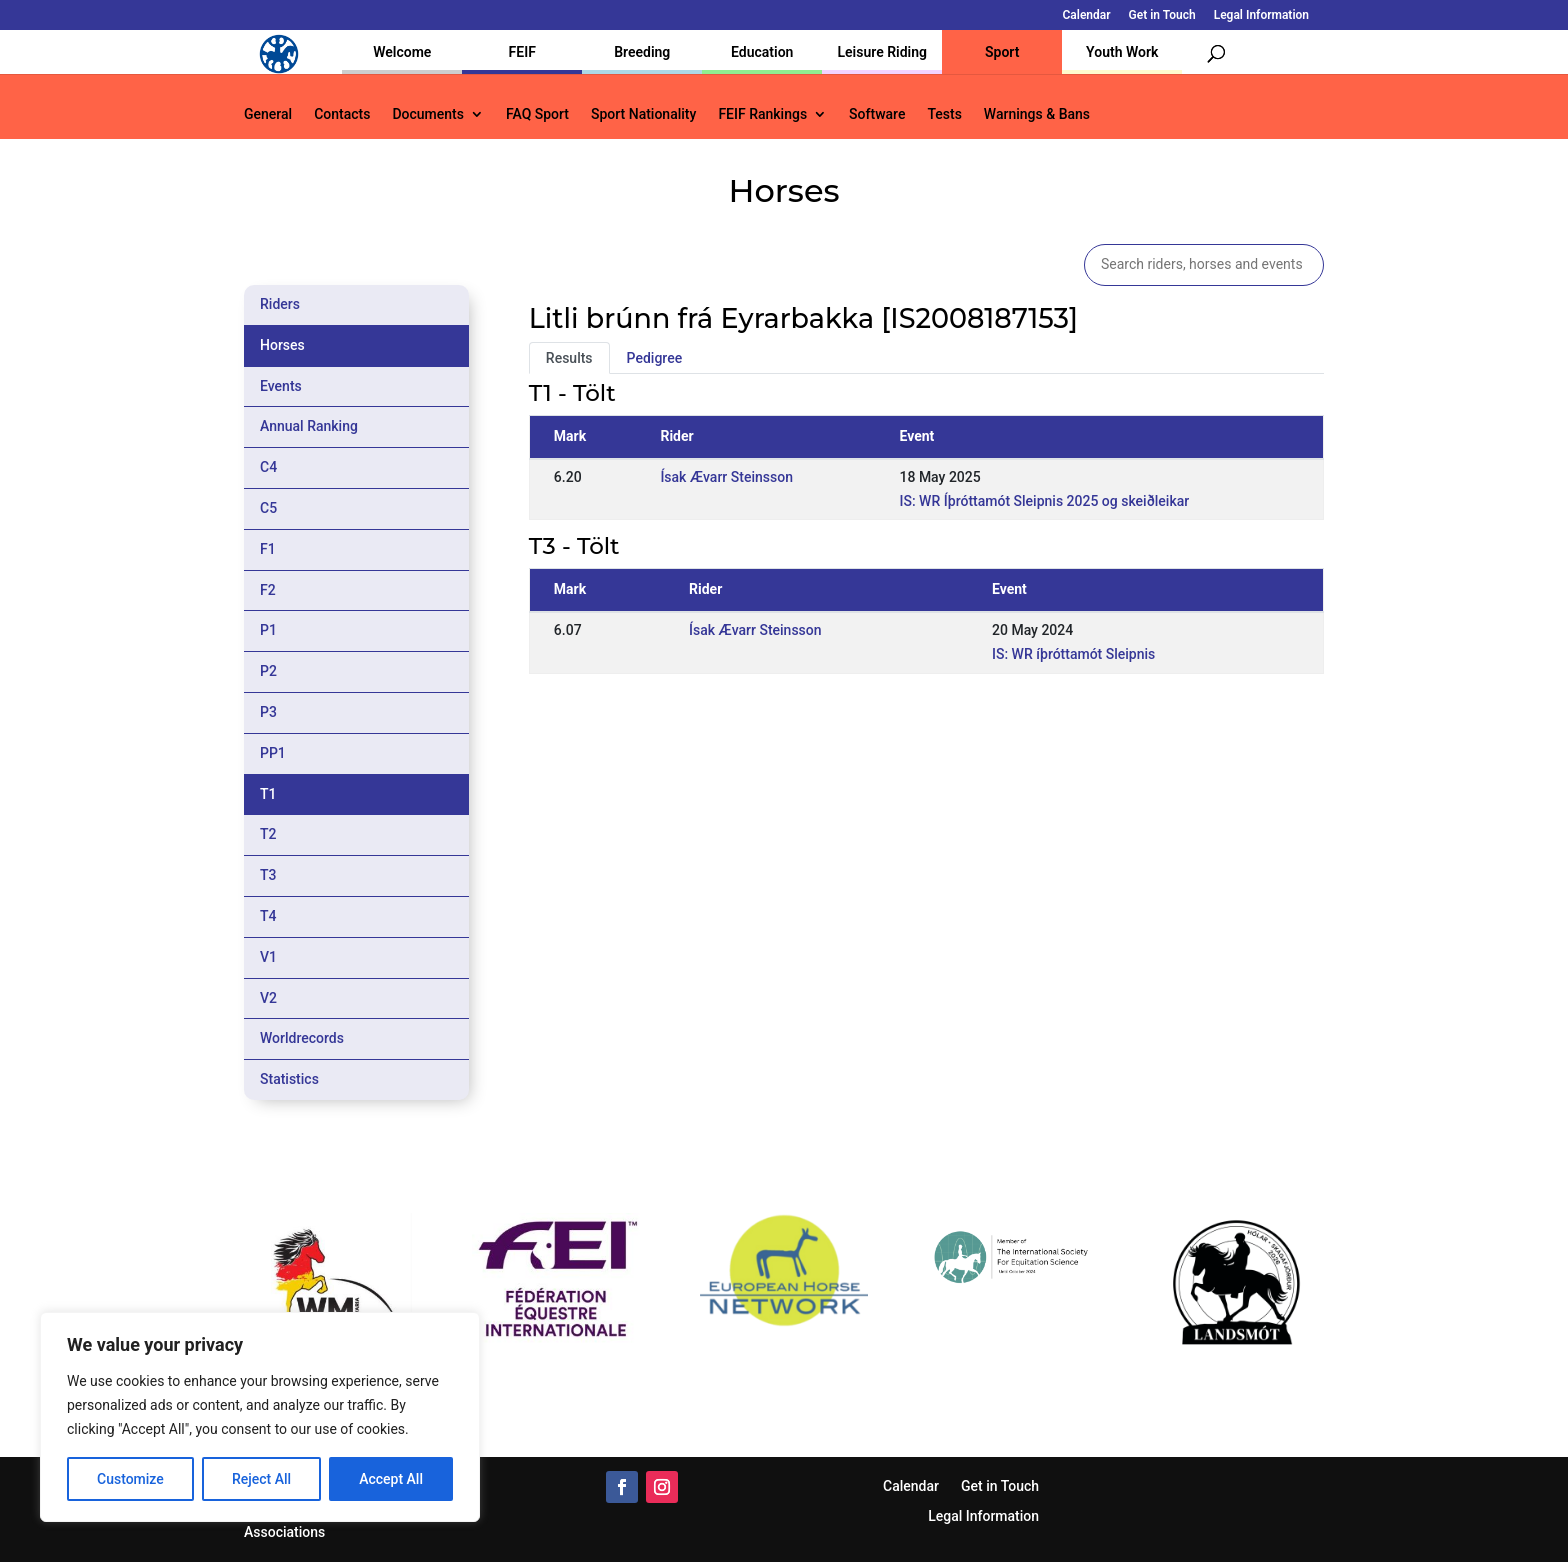  Describe the element at coordinates (655, 358) in the screenshot. I see `Pedigree [tab]` at that location.